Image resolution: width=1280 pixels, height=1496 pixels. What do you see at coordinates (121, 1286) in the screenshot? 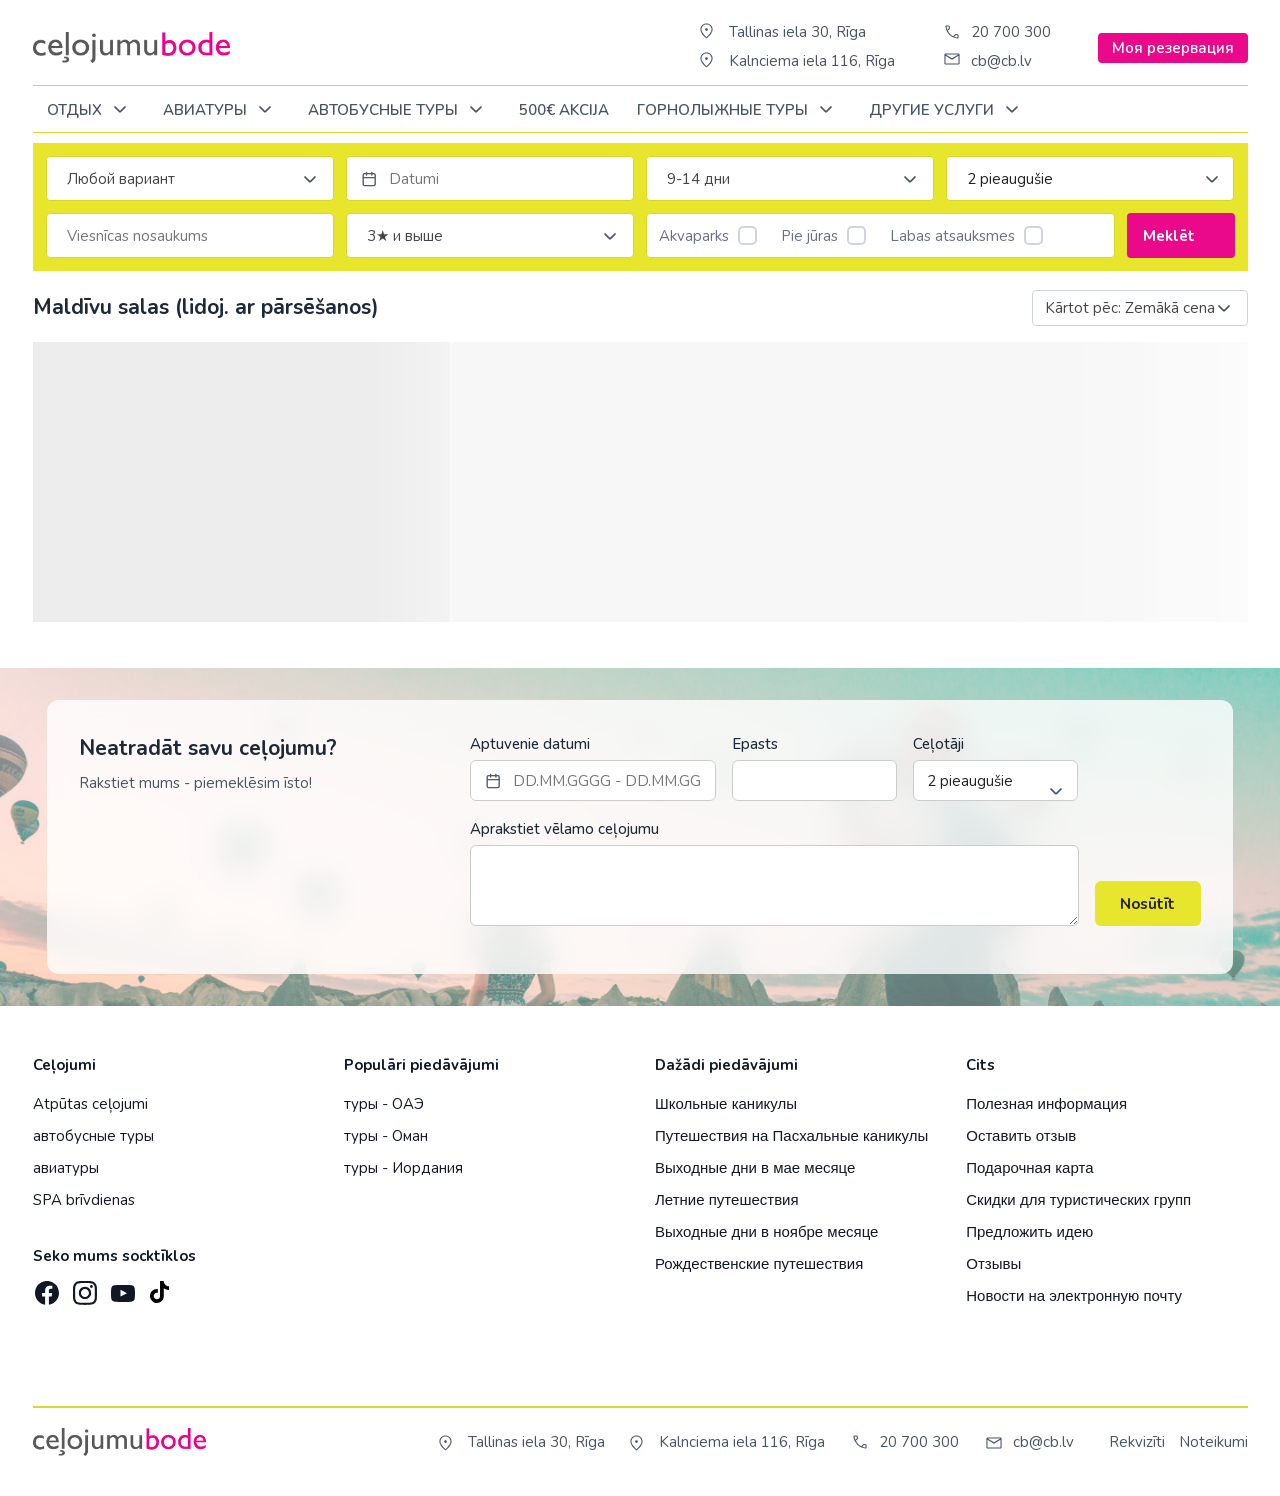
I see `[YouTube]` at bounding box center [121, 1286].